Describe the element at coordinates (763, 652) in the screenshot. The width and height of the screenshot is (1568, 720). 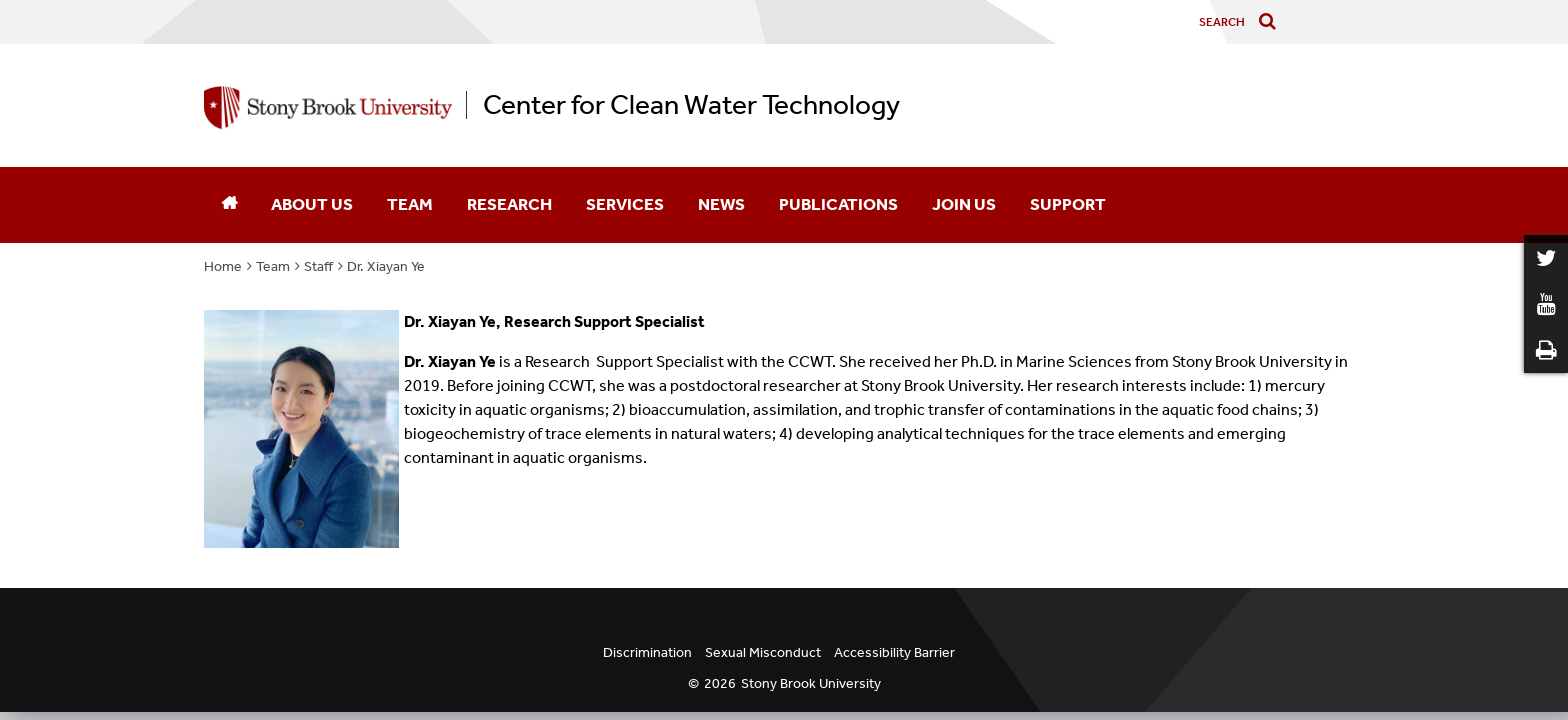
I see `Sexual Misconduct` at that location.